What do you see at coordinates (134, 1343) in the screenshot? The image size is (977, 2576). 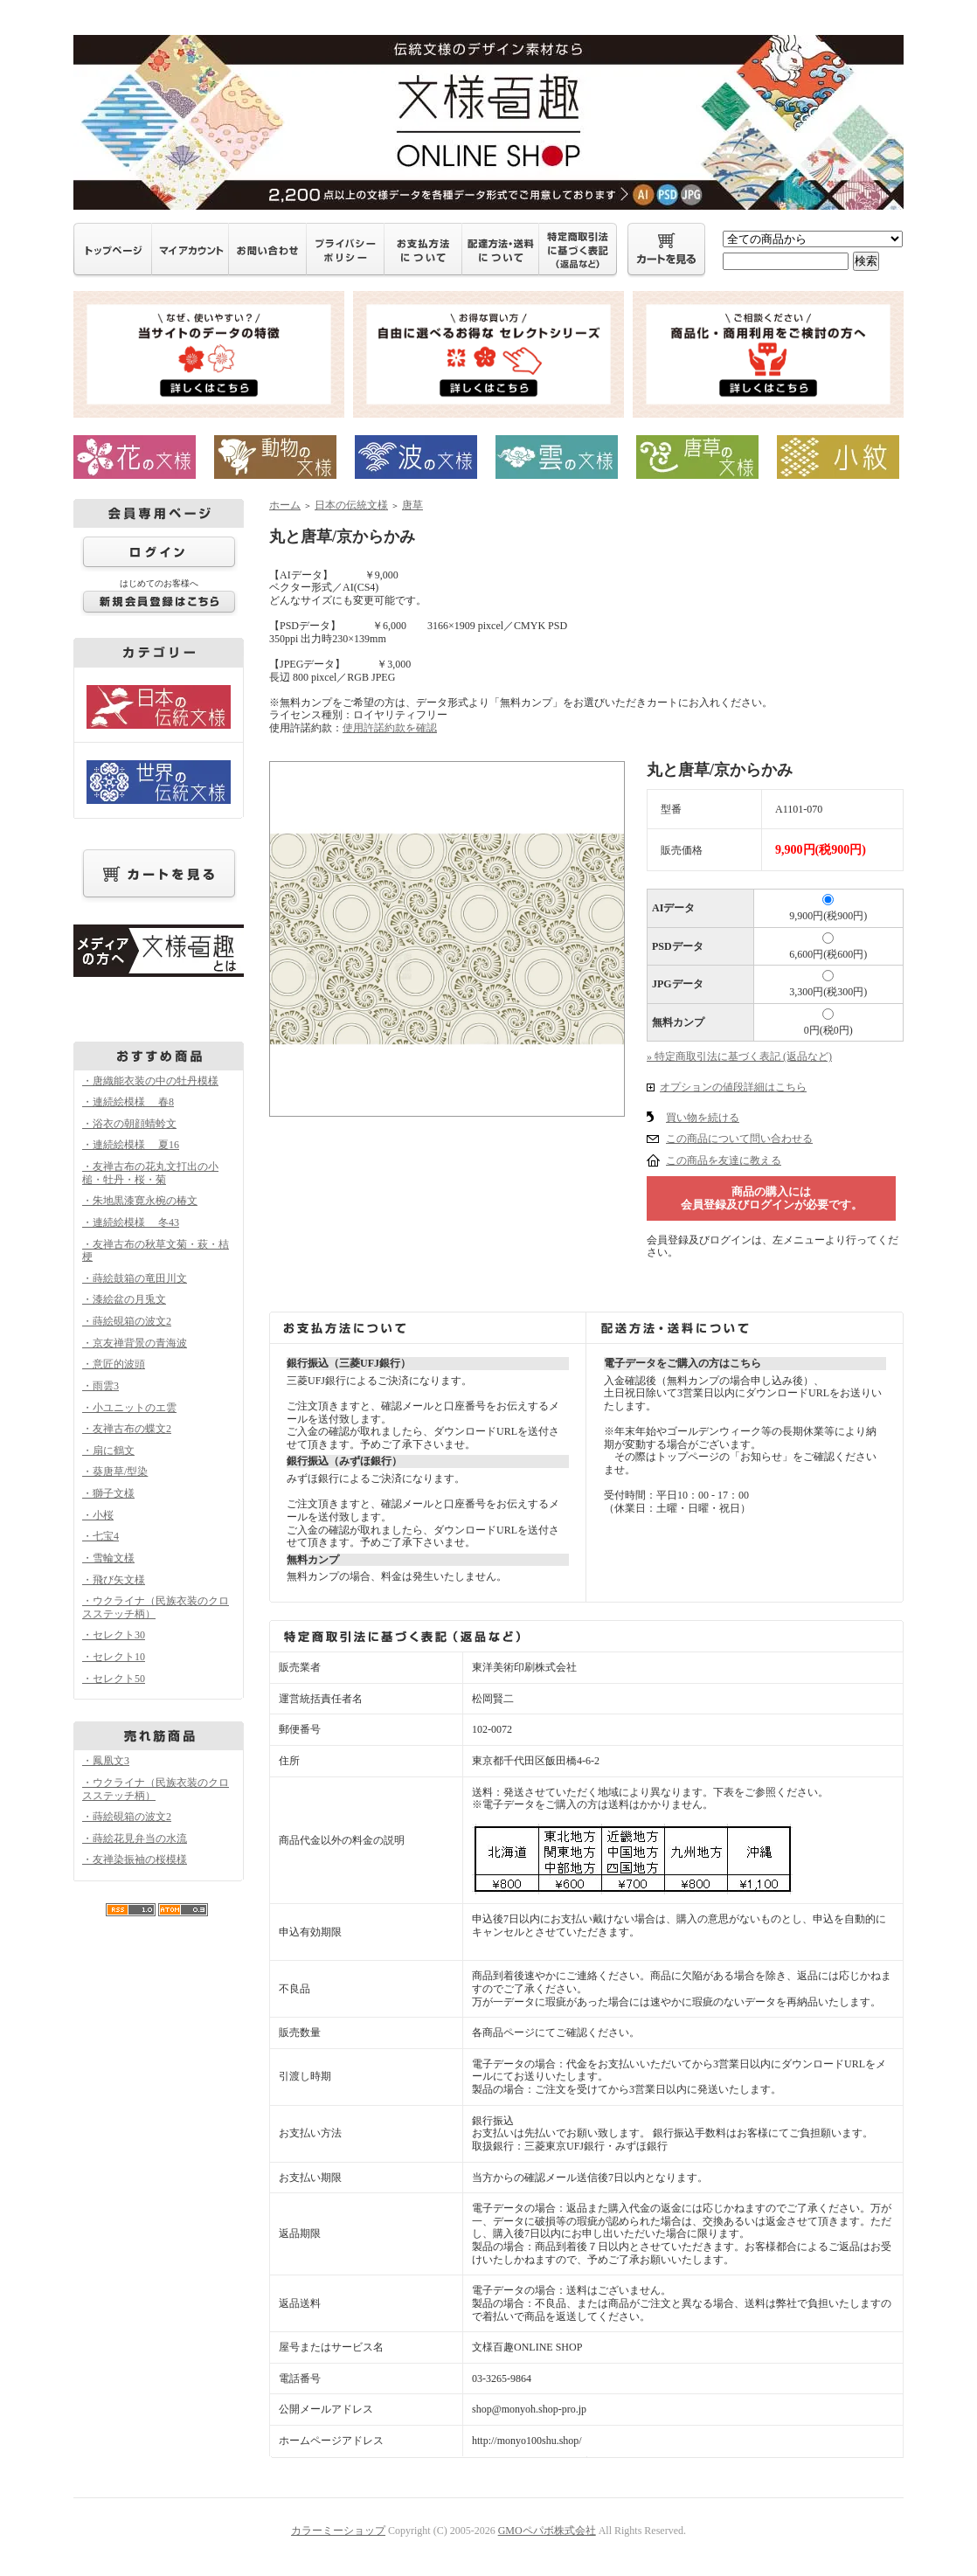 I see `・京友禅背景の青海波` at bounding box center [134, 1343].